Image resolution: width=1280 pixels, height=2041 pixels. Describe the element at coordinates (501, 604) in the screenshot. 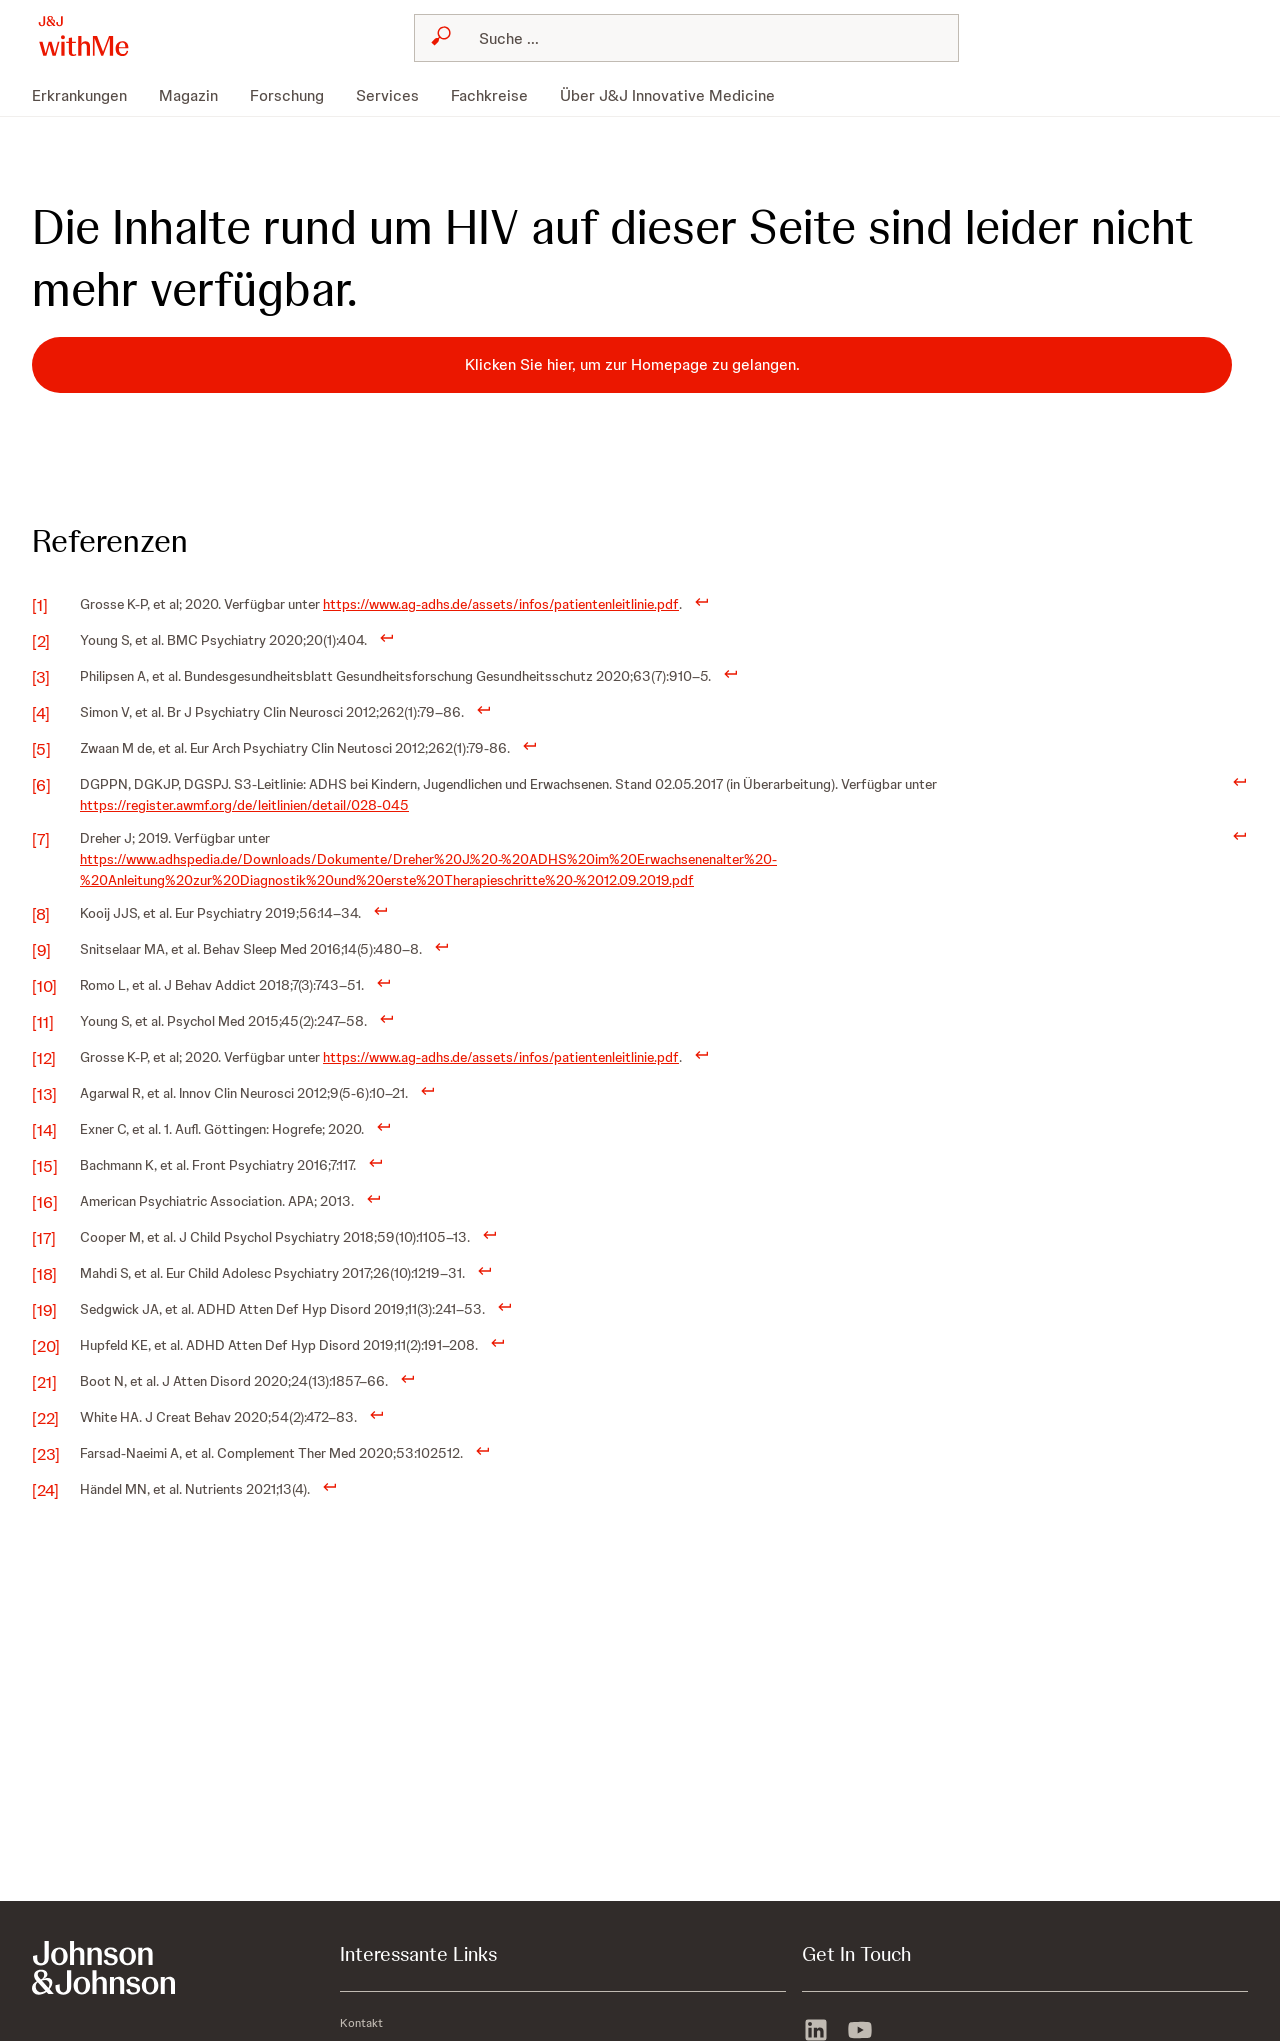

I see `https://www.ag-adhs.de/assets/infos/patientenleitlinie.pdf` at that location.